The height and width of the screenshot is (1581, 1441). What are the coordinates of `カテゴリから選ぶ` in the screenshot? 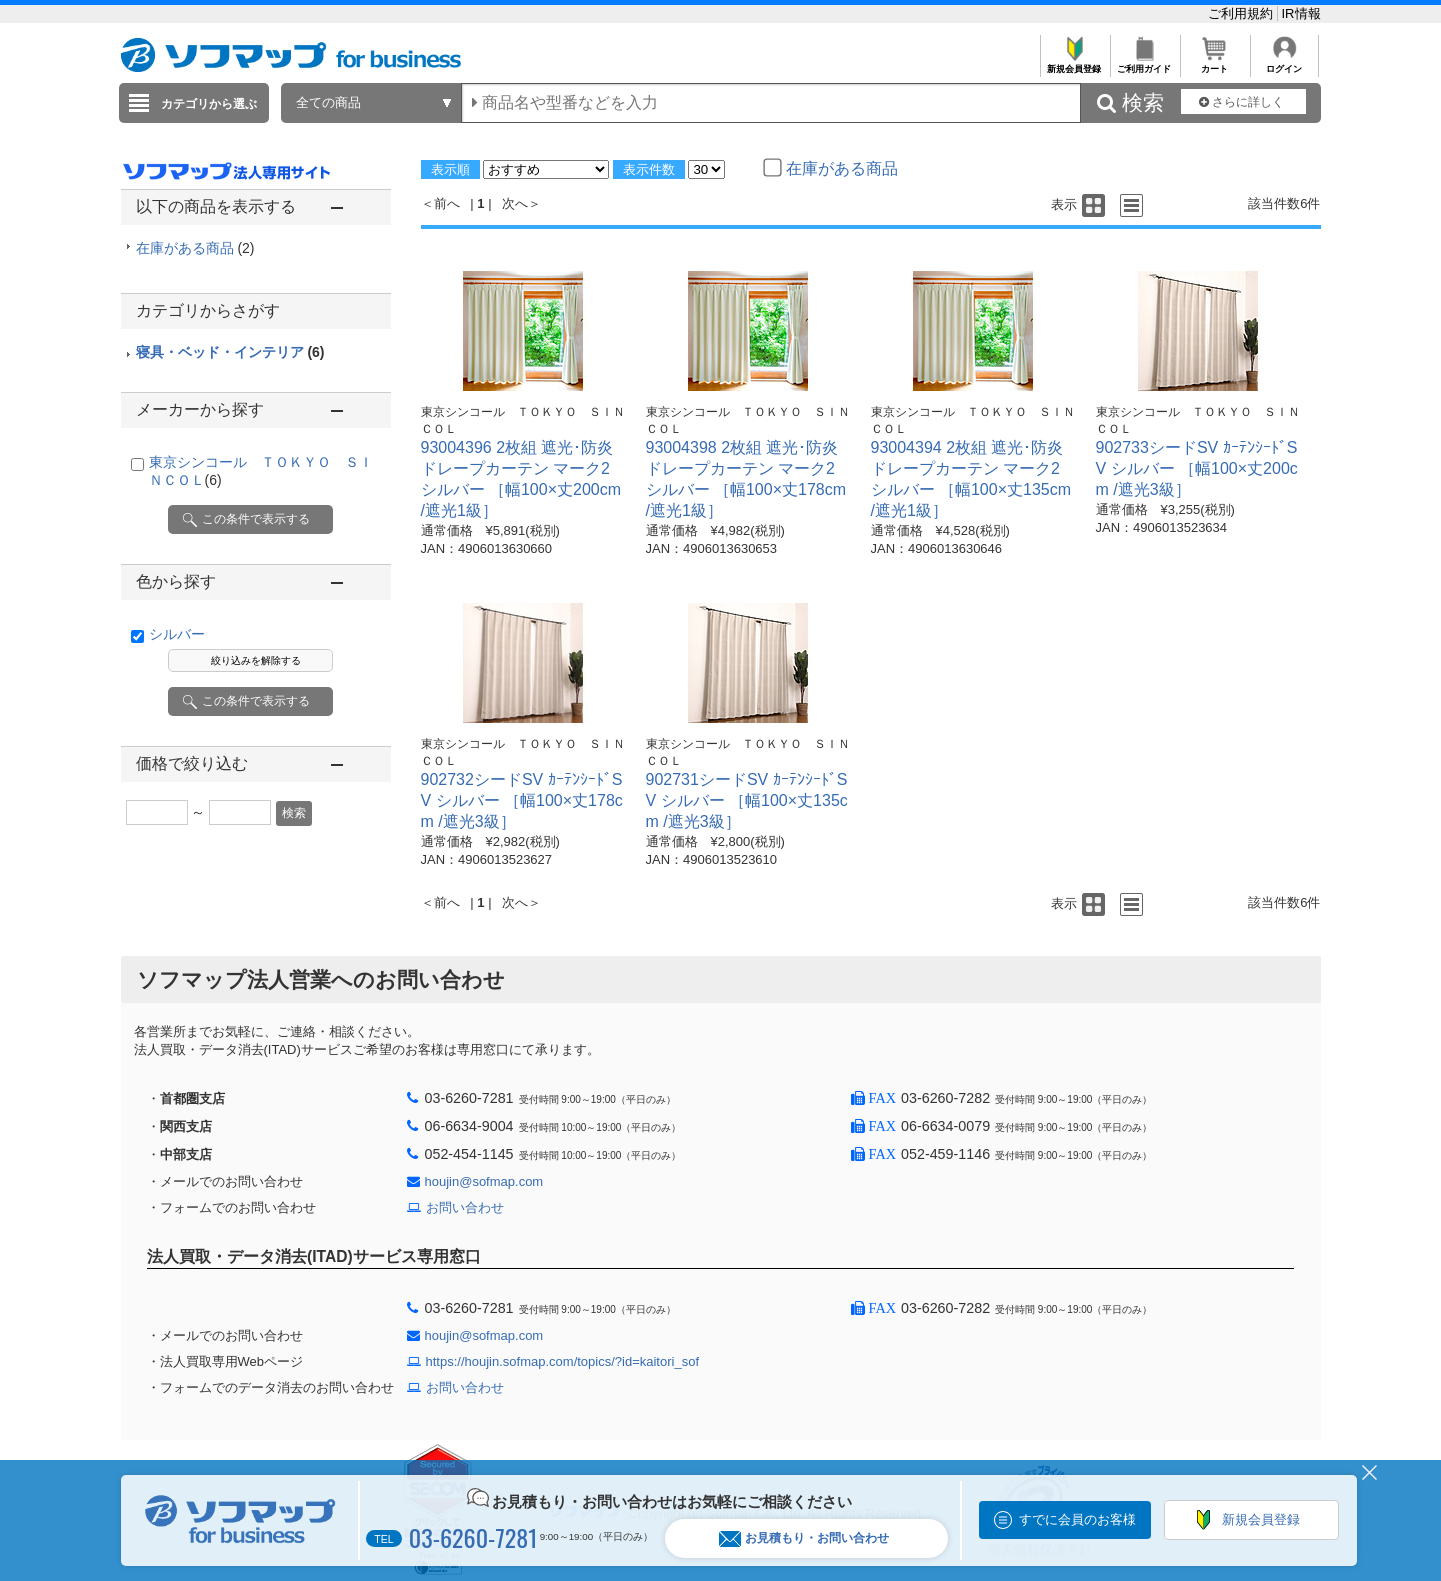 It's located at (209, 104).